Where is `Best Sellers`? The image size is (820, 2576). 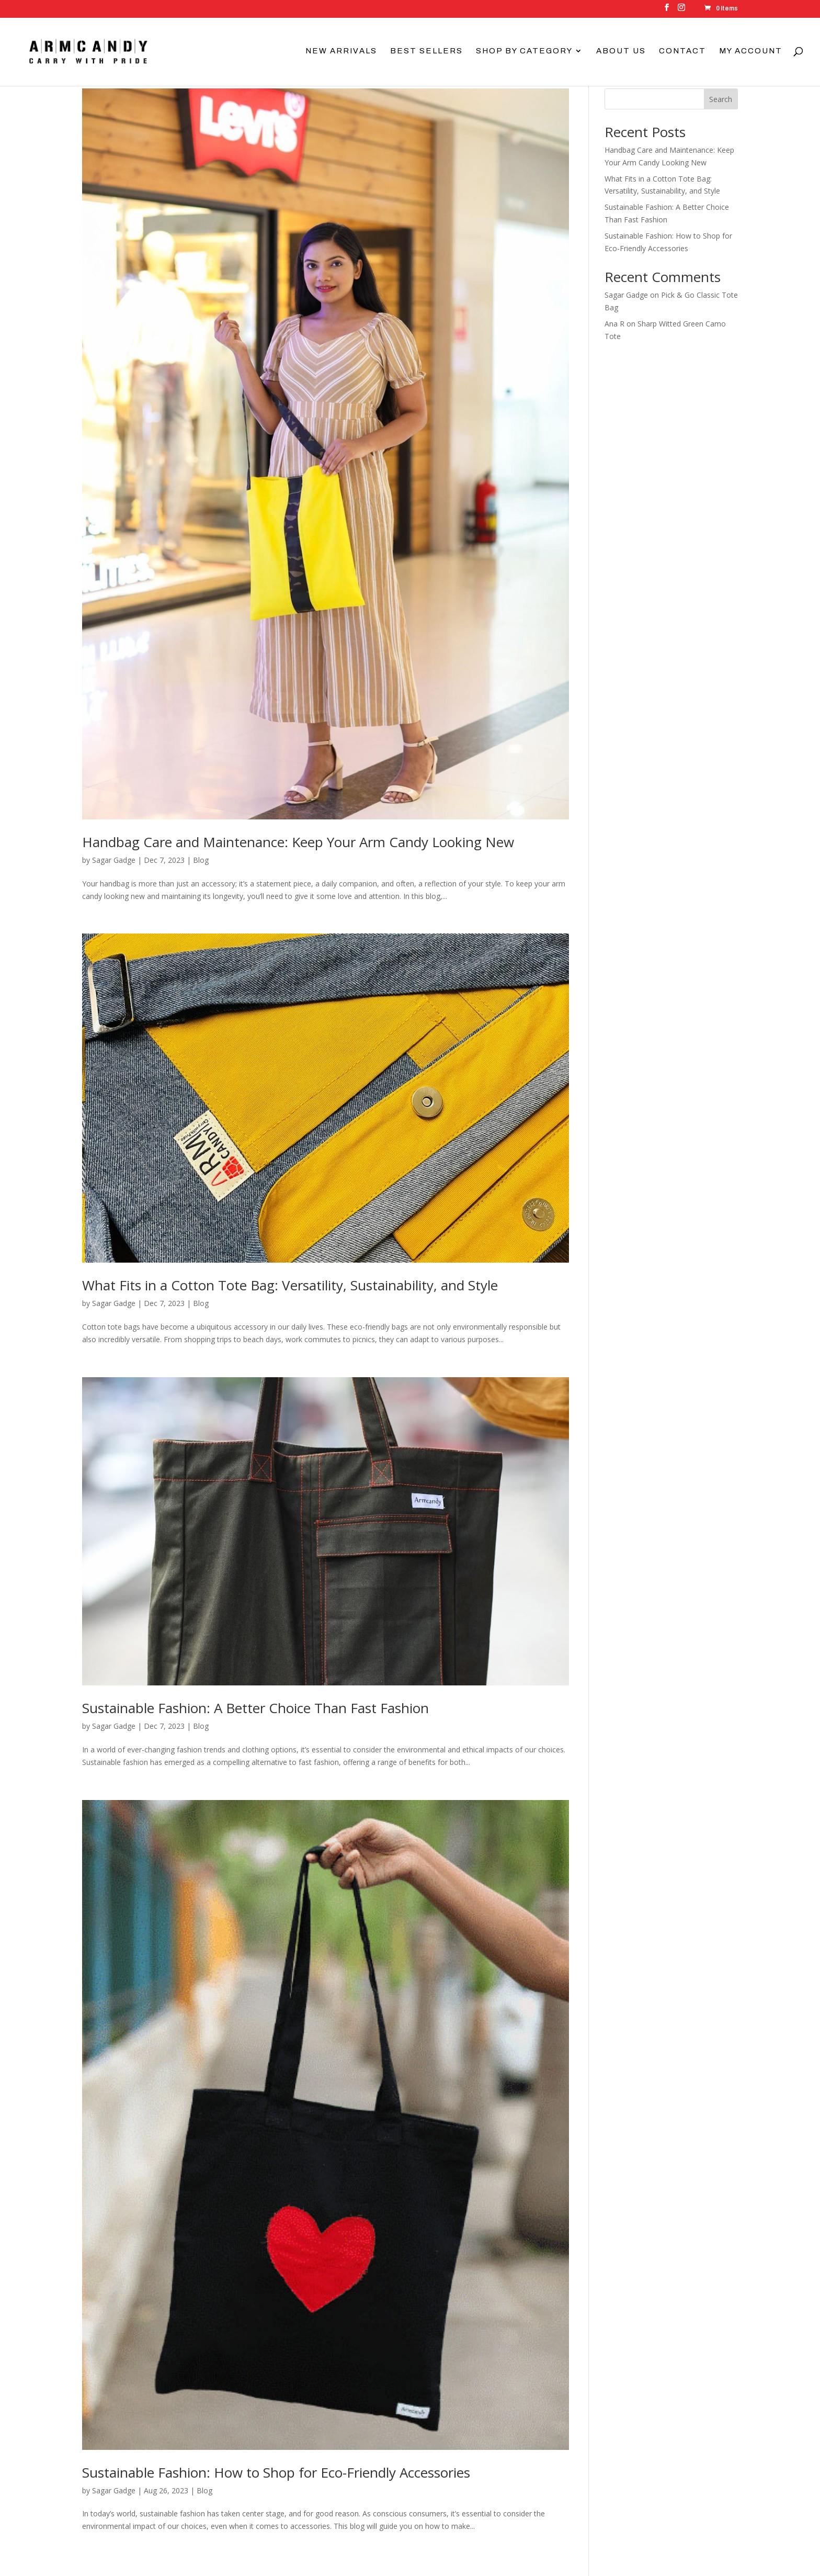 Best Sellers is located at coordinates (426, 51).